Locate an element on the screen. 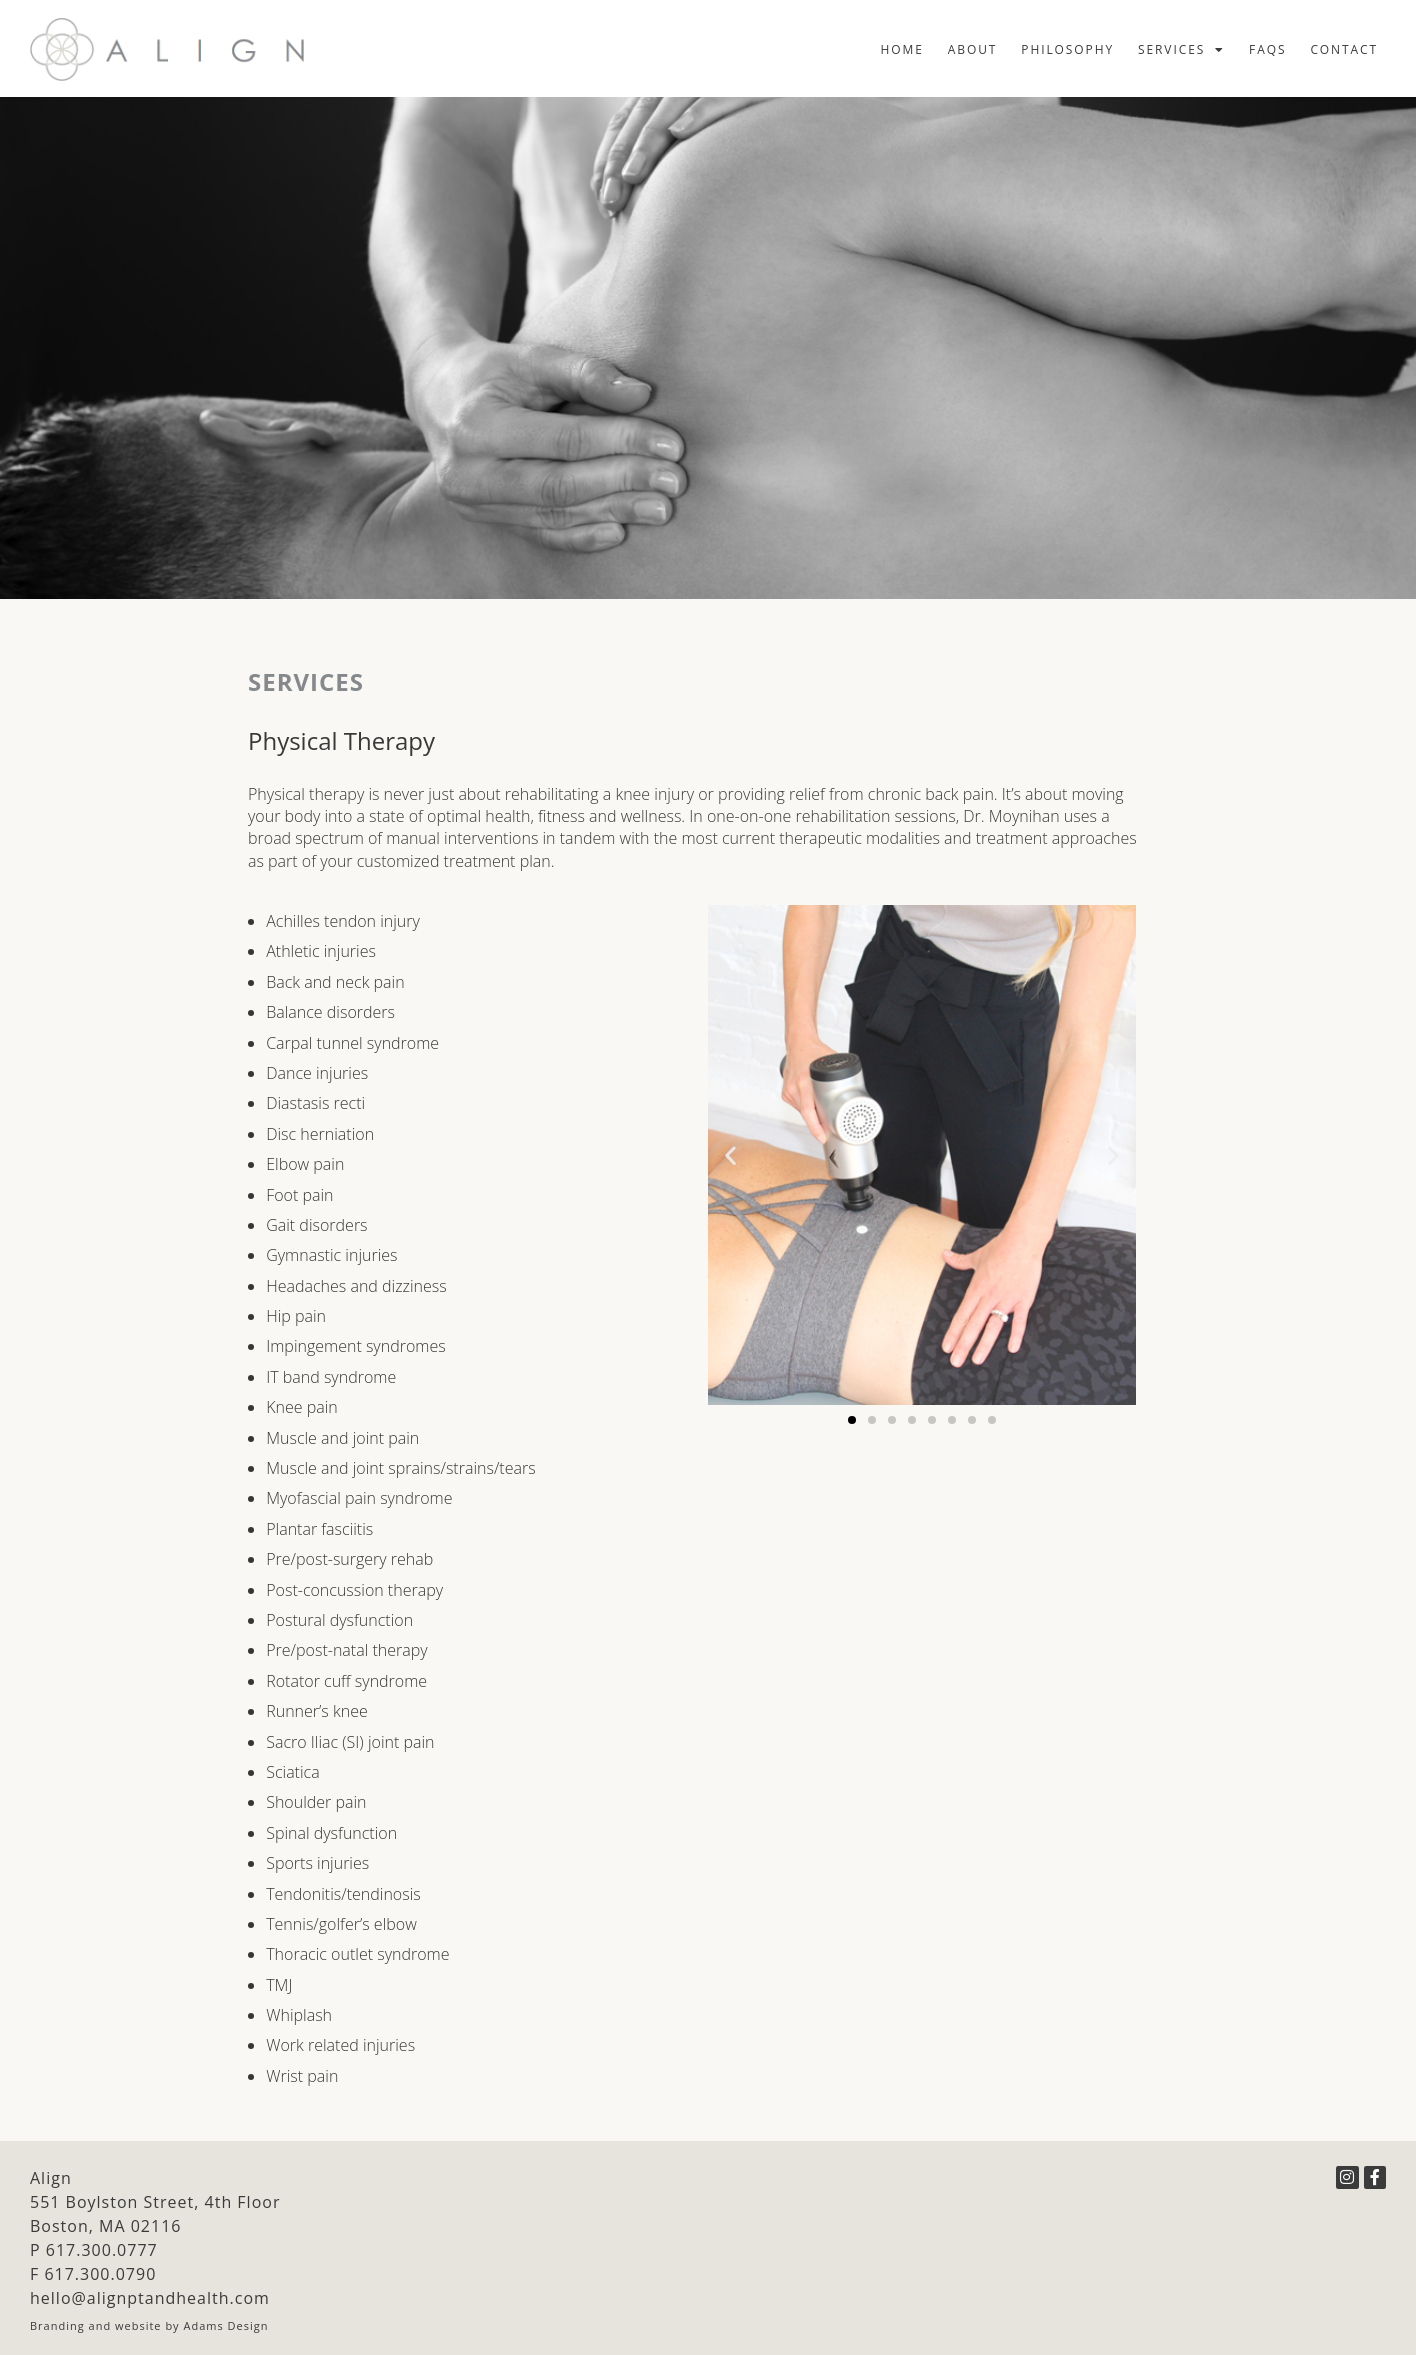 The width and height of the screenshot is (1416, 2355). 551 Boylston Street, 4th Floor is located at coordinates (155, 2202).